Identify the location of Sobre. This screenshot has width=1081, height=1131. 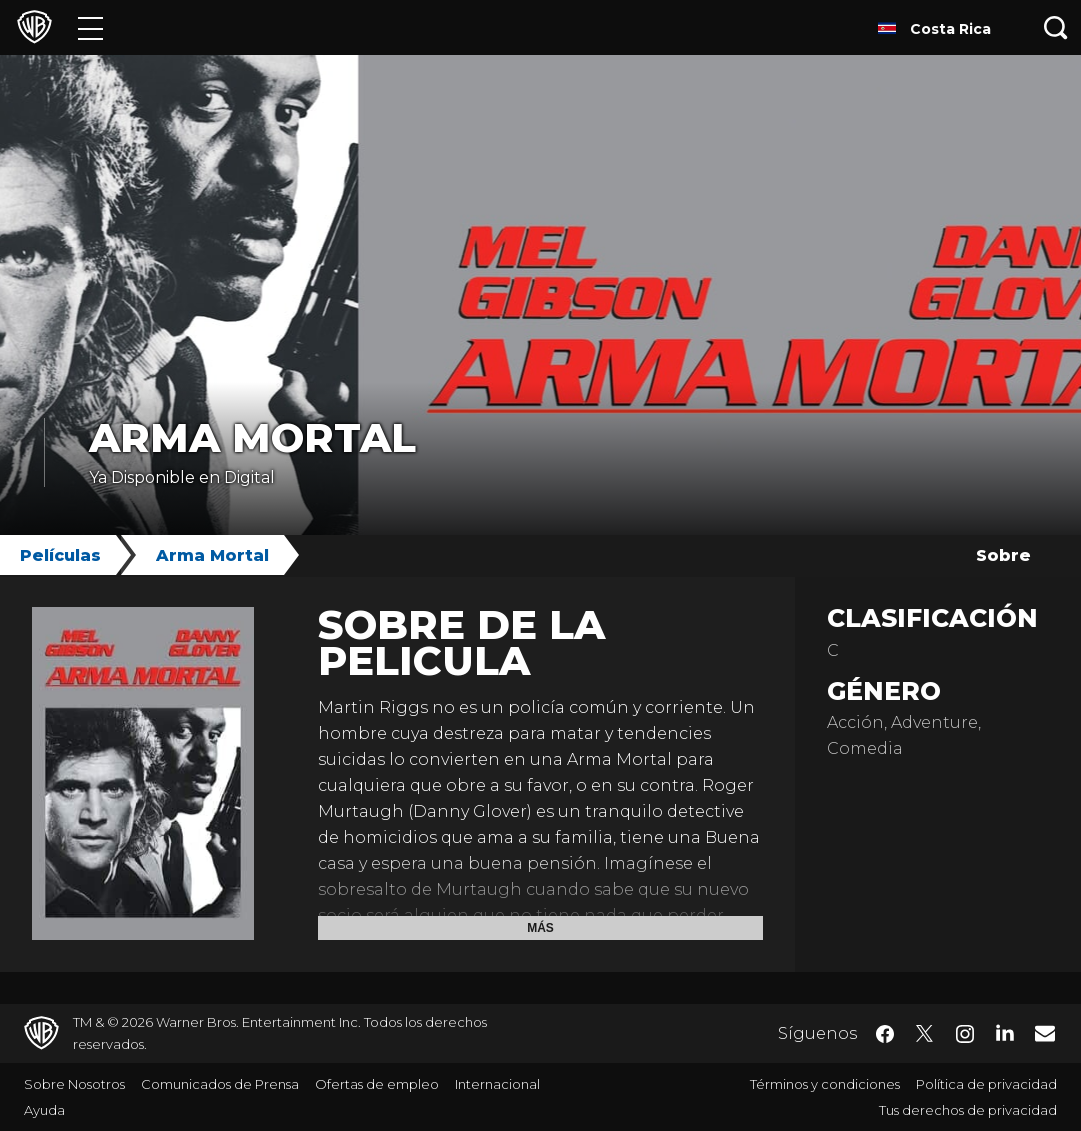
(1003, 555).